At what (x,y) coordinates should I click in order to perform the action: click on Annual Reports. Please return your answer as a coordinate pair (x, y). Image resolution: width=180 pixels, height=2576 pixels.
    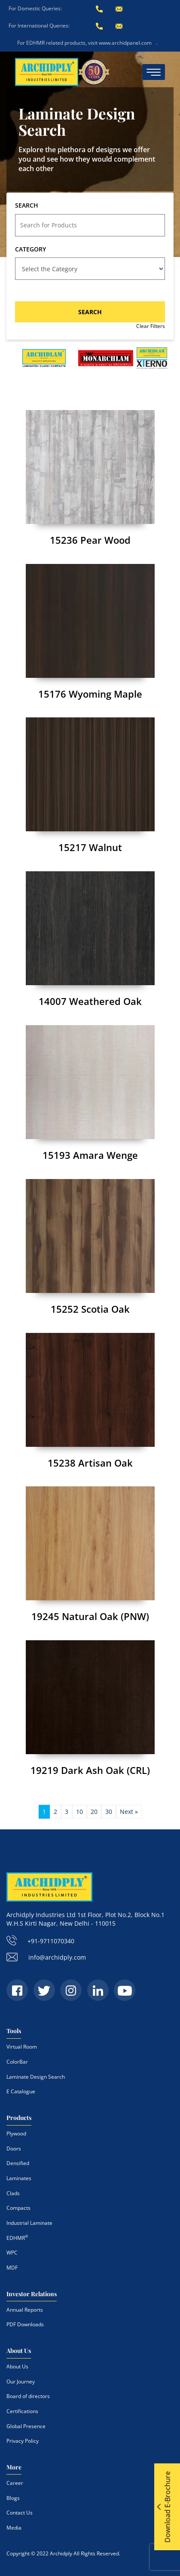
    Looking at the image, I should click on (24, 2309).